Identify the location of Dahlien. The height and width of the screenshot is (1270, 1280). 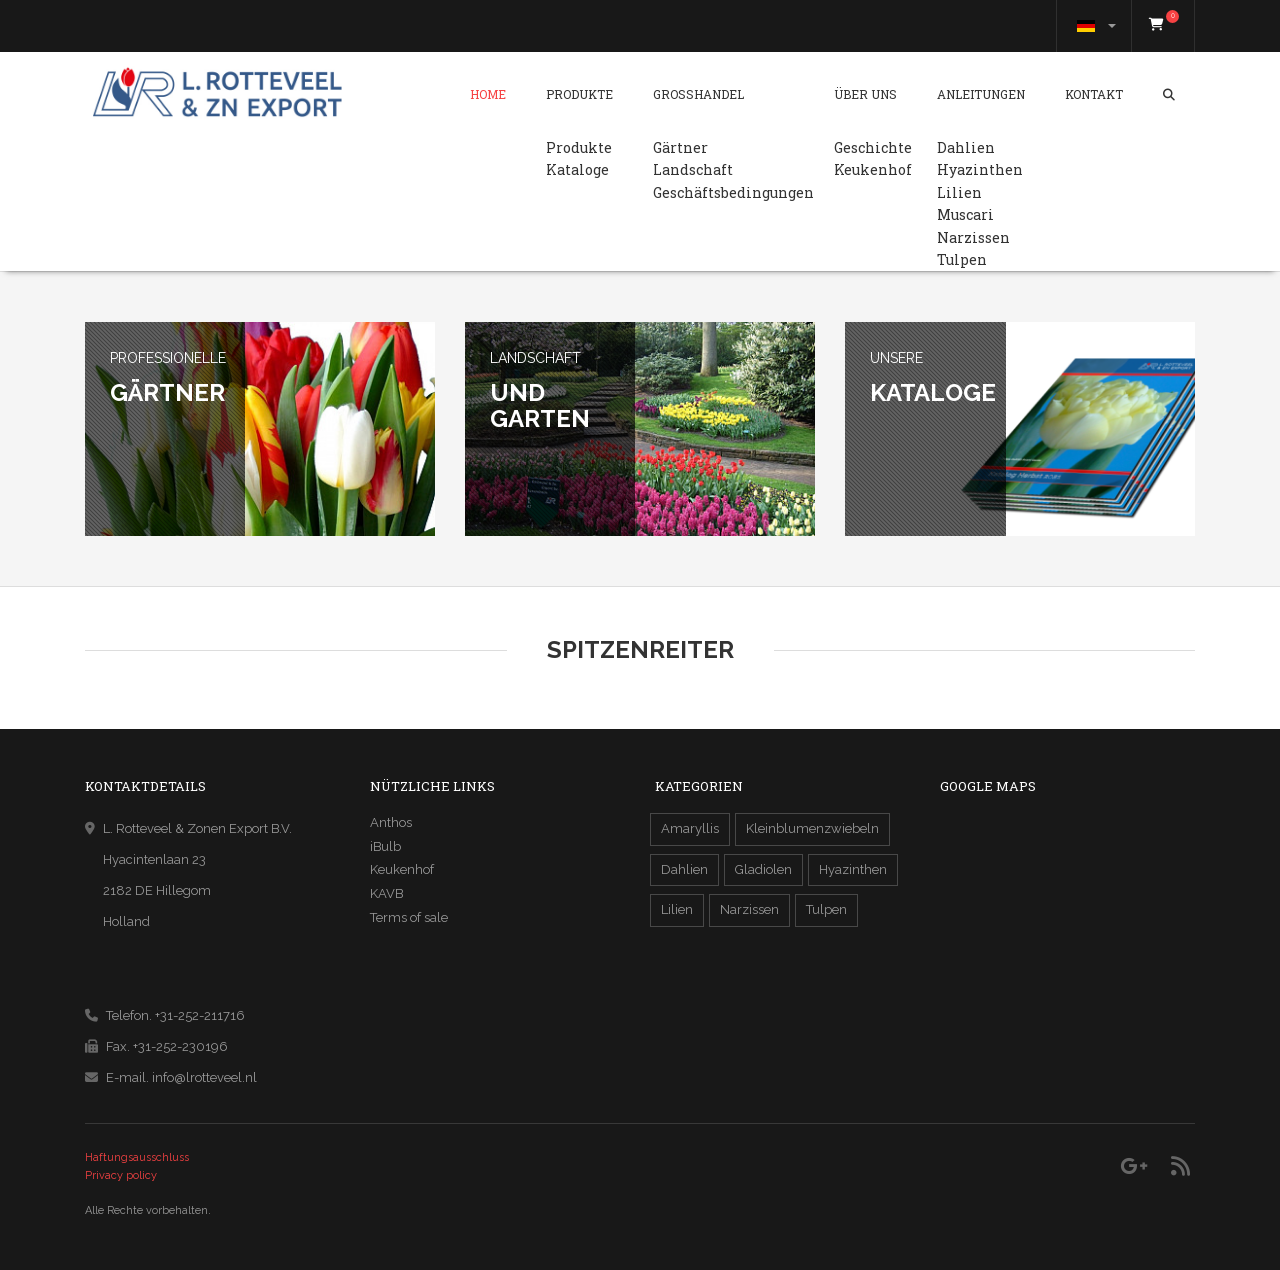
(966, 147).